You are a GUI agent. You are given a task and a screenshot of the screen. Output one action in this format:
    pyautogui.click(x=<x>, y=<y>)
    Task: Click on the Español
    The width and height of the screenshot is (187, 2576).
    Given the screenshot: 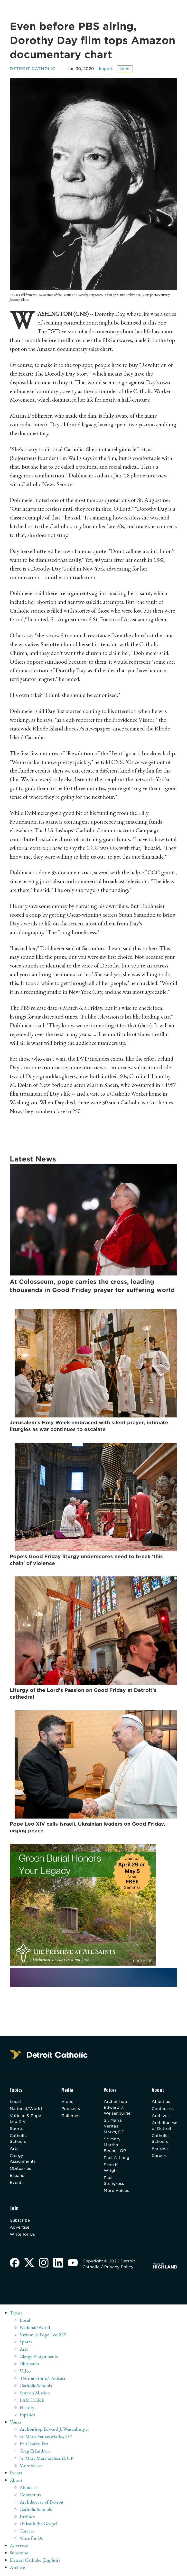 What is the action you would take?
    pyautogui.click(x=18, y=2175)
    